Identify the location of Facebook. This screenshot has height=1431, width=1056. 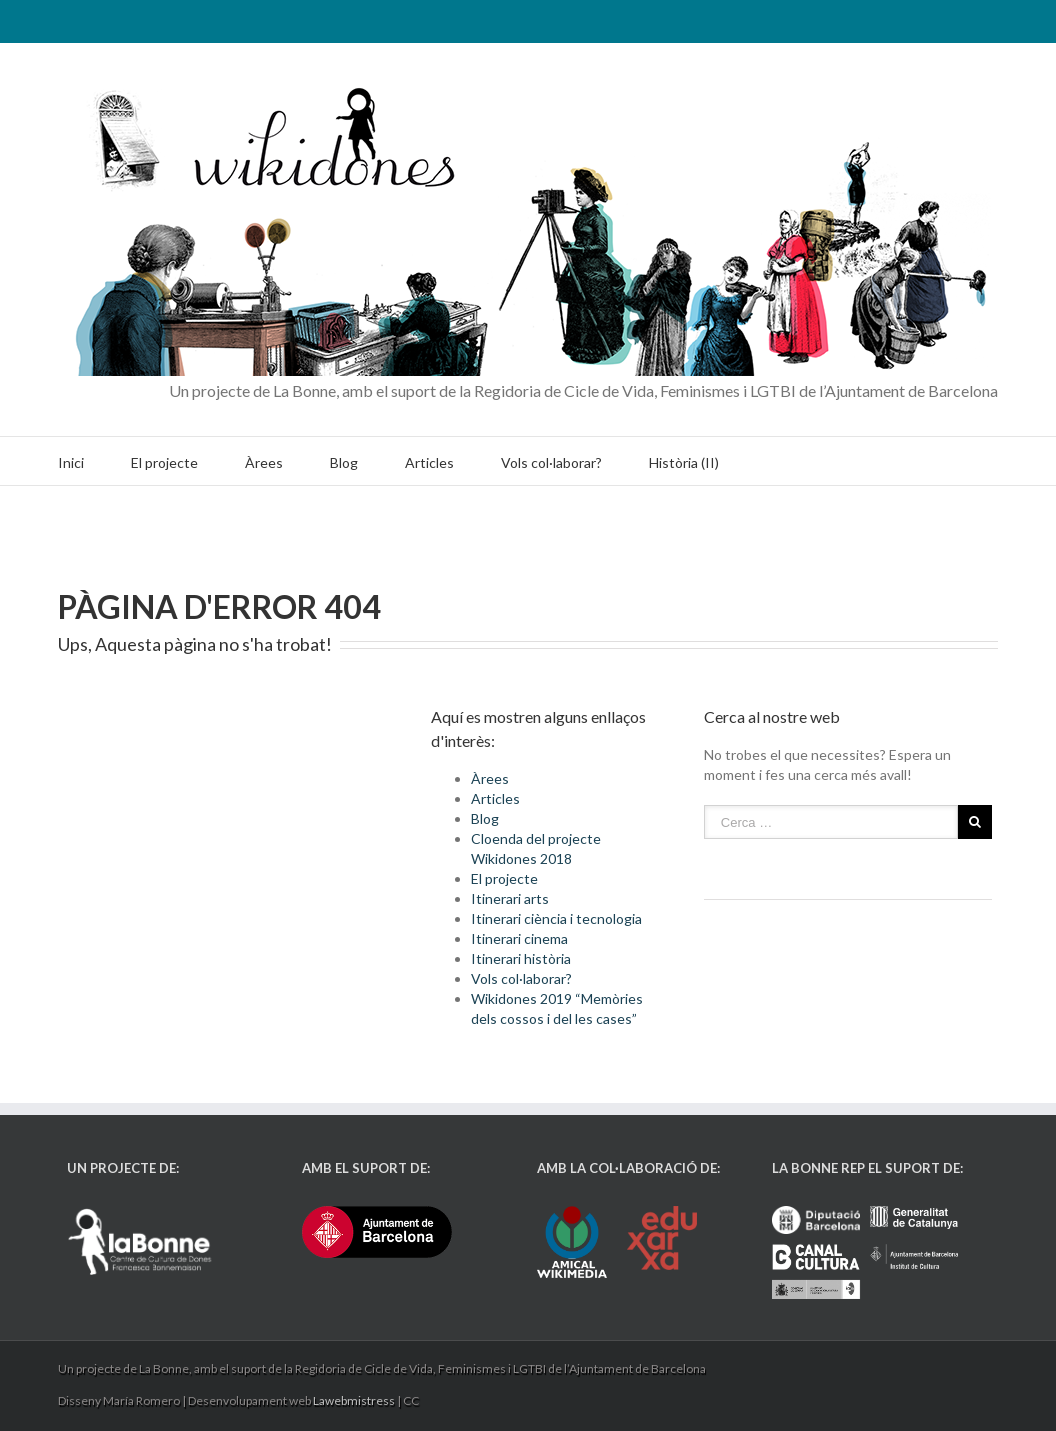
(971, 19).